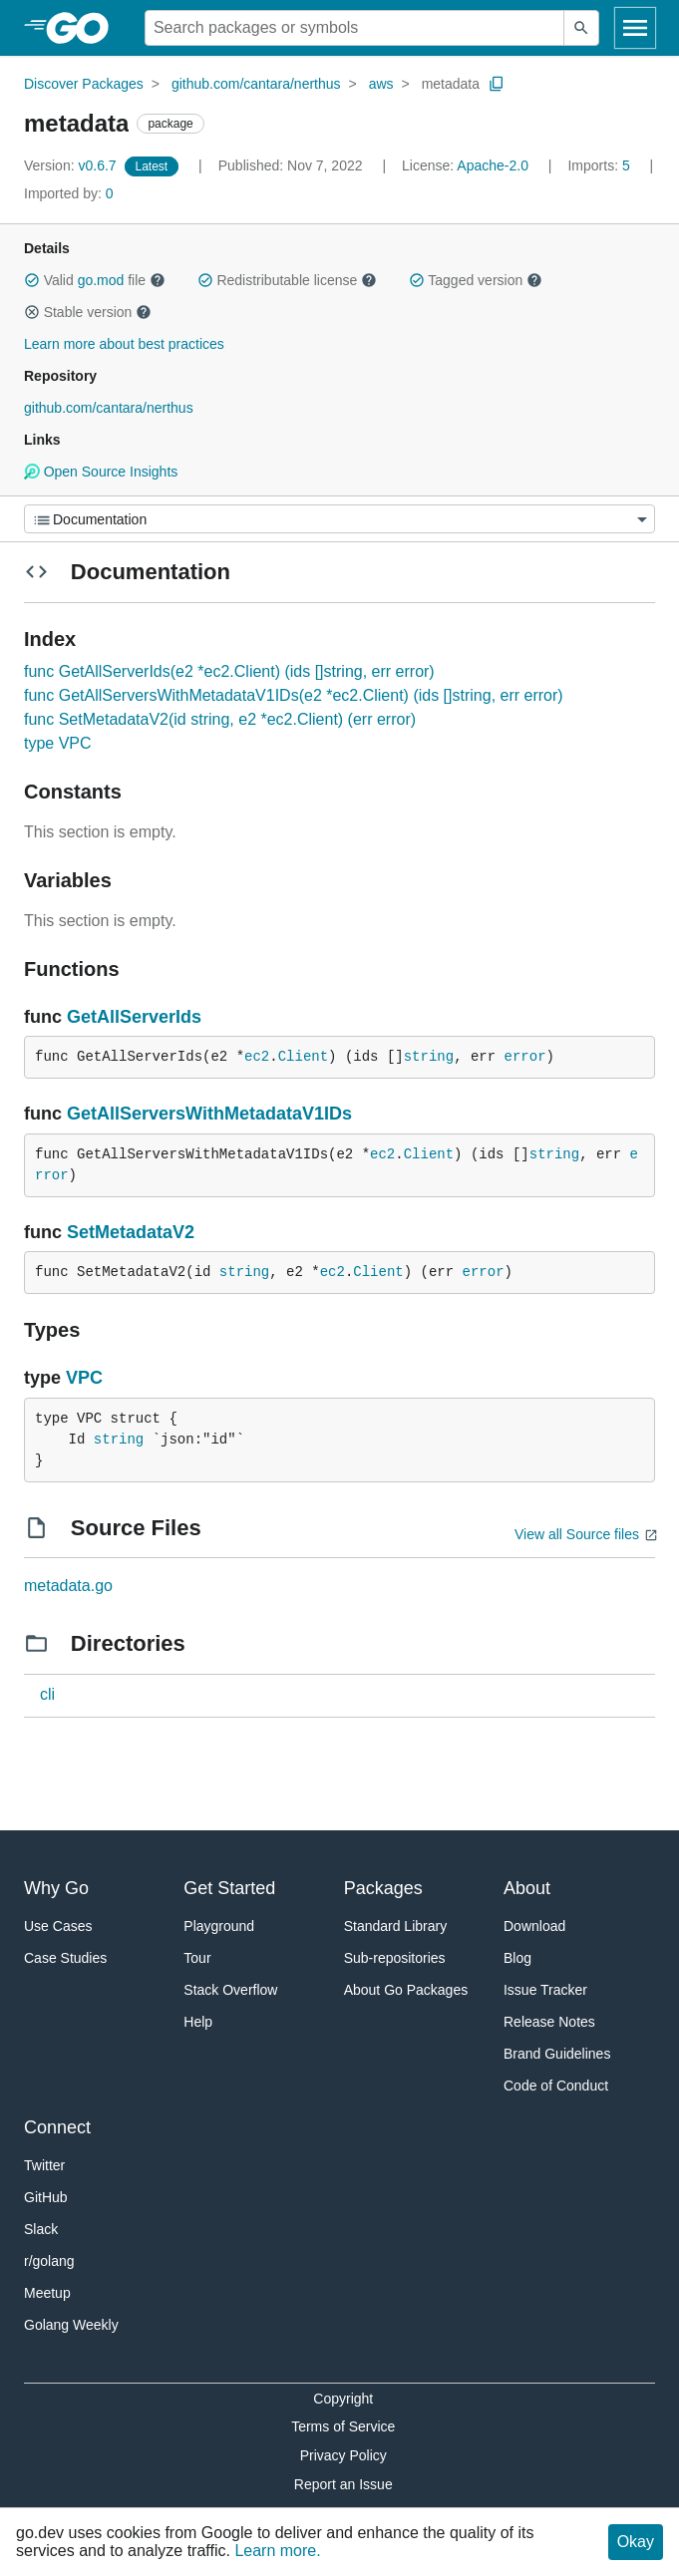 This screenshot has height=2576, width=679. I want to click on func GetAllServersWithMetadataV1IDs(e2 *ec2.Client) (ids []string, err error), so click(293, 695).